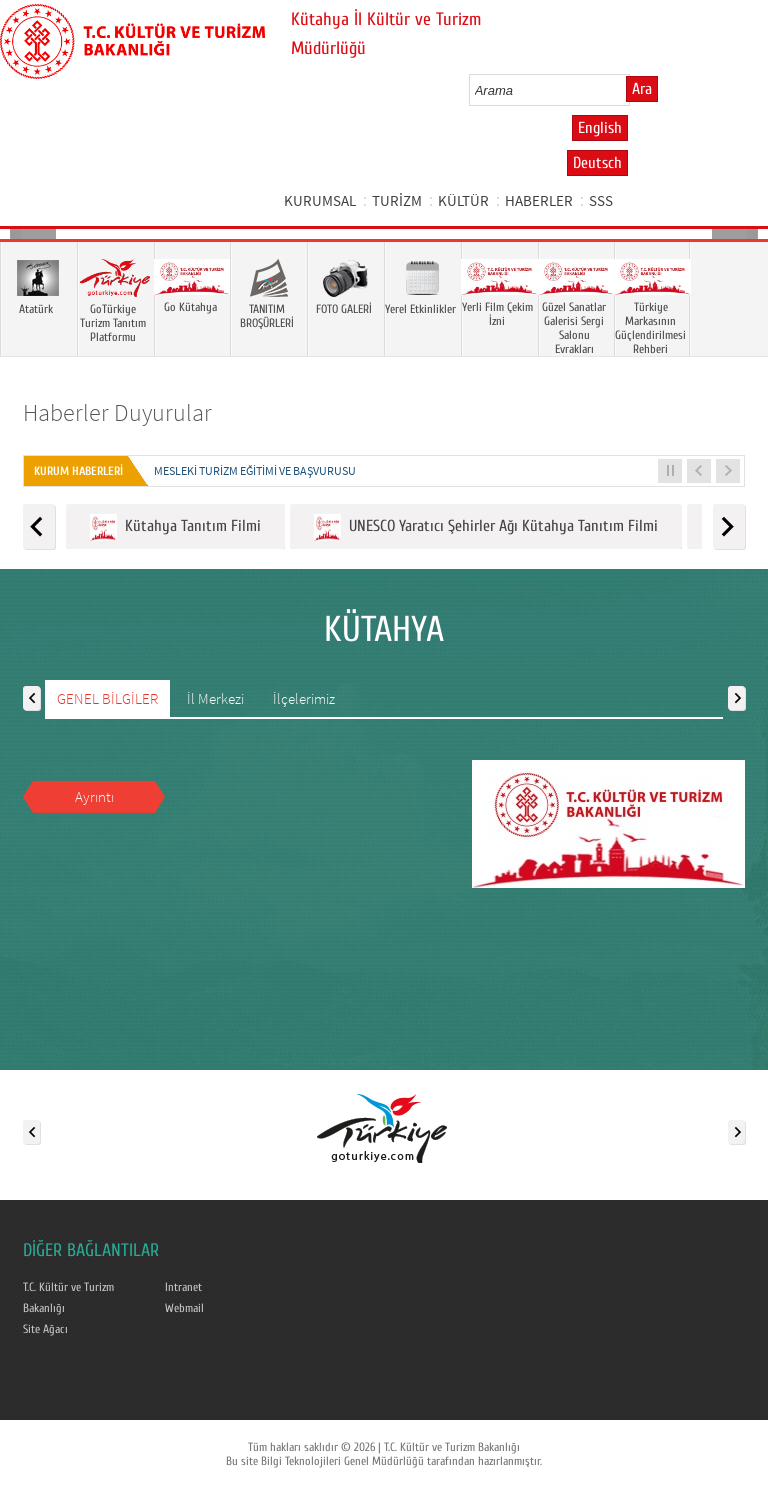  I want to click on KURUMSAL, so click(320, 200).